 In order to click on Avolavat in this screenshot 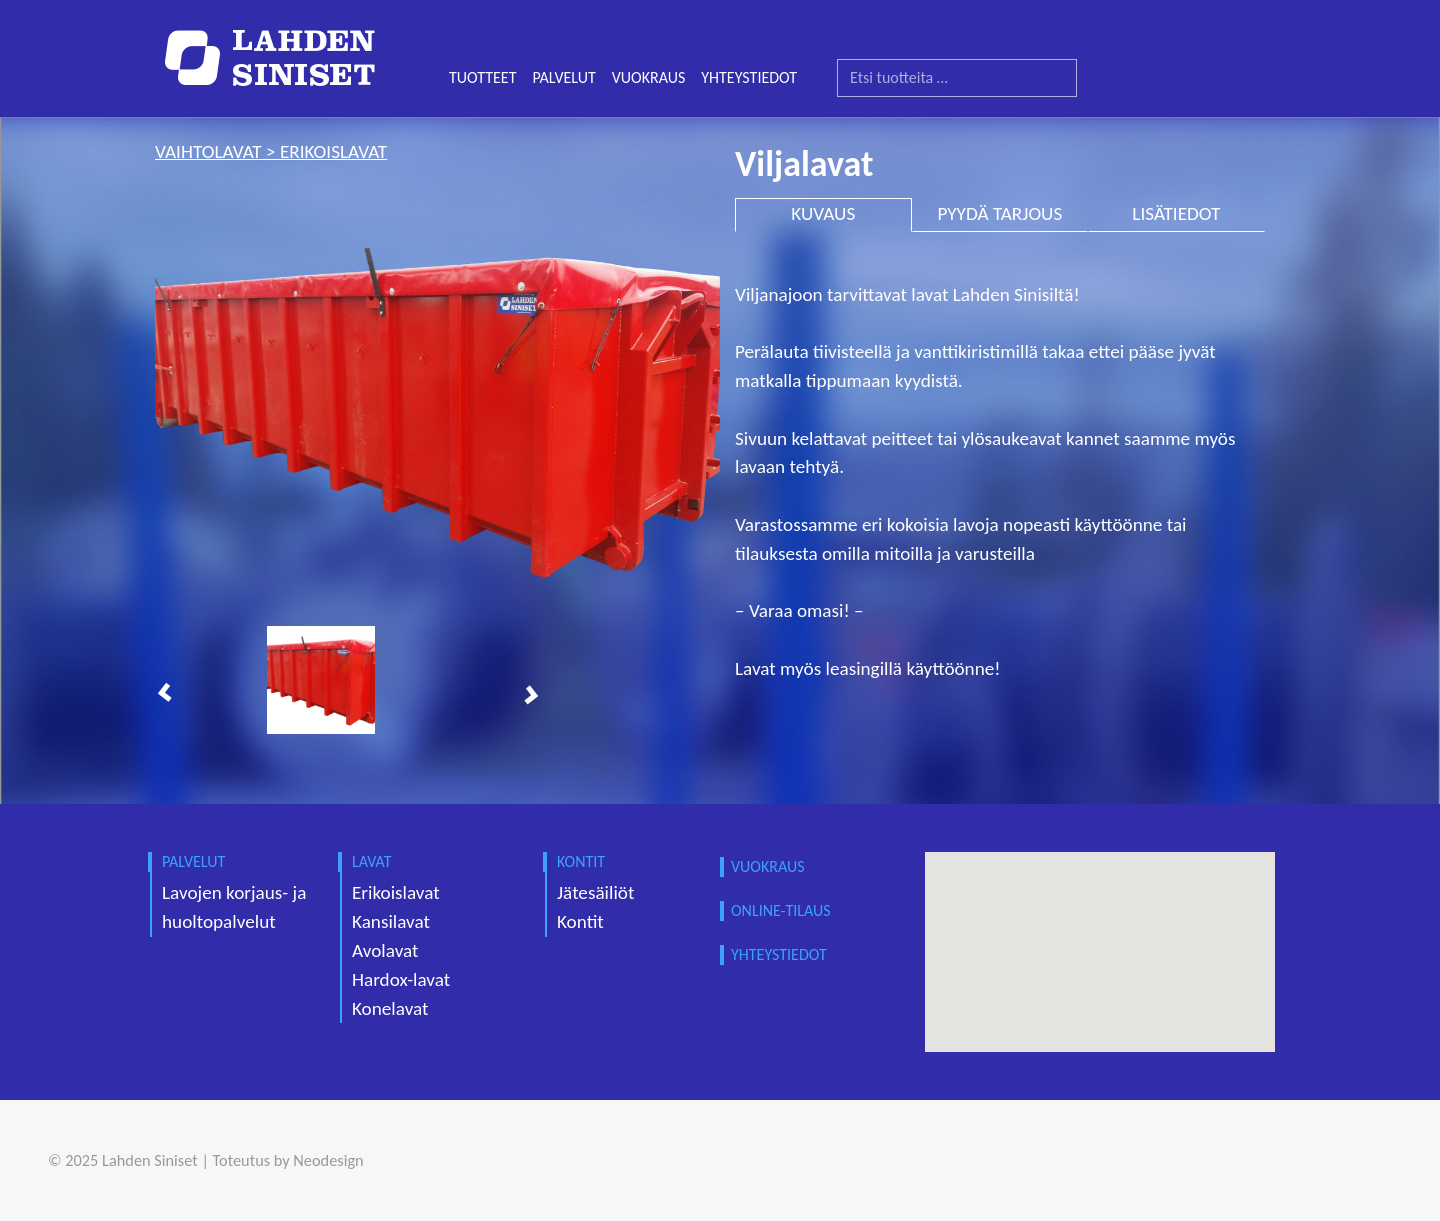, I will do `click(385, 950)`.